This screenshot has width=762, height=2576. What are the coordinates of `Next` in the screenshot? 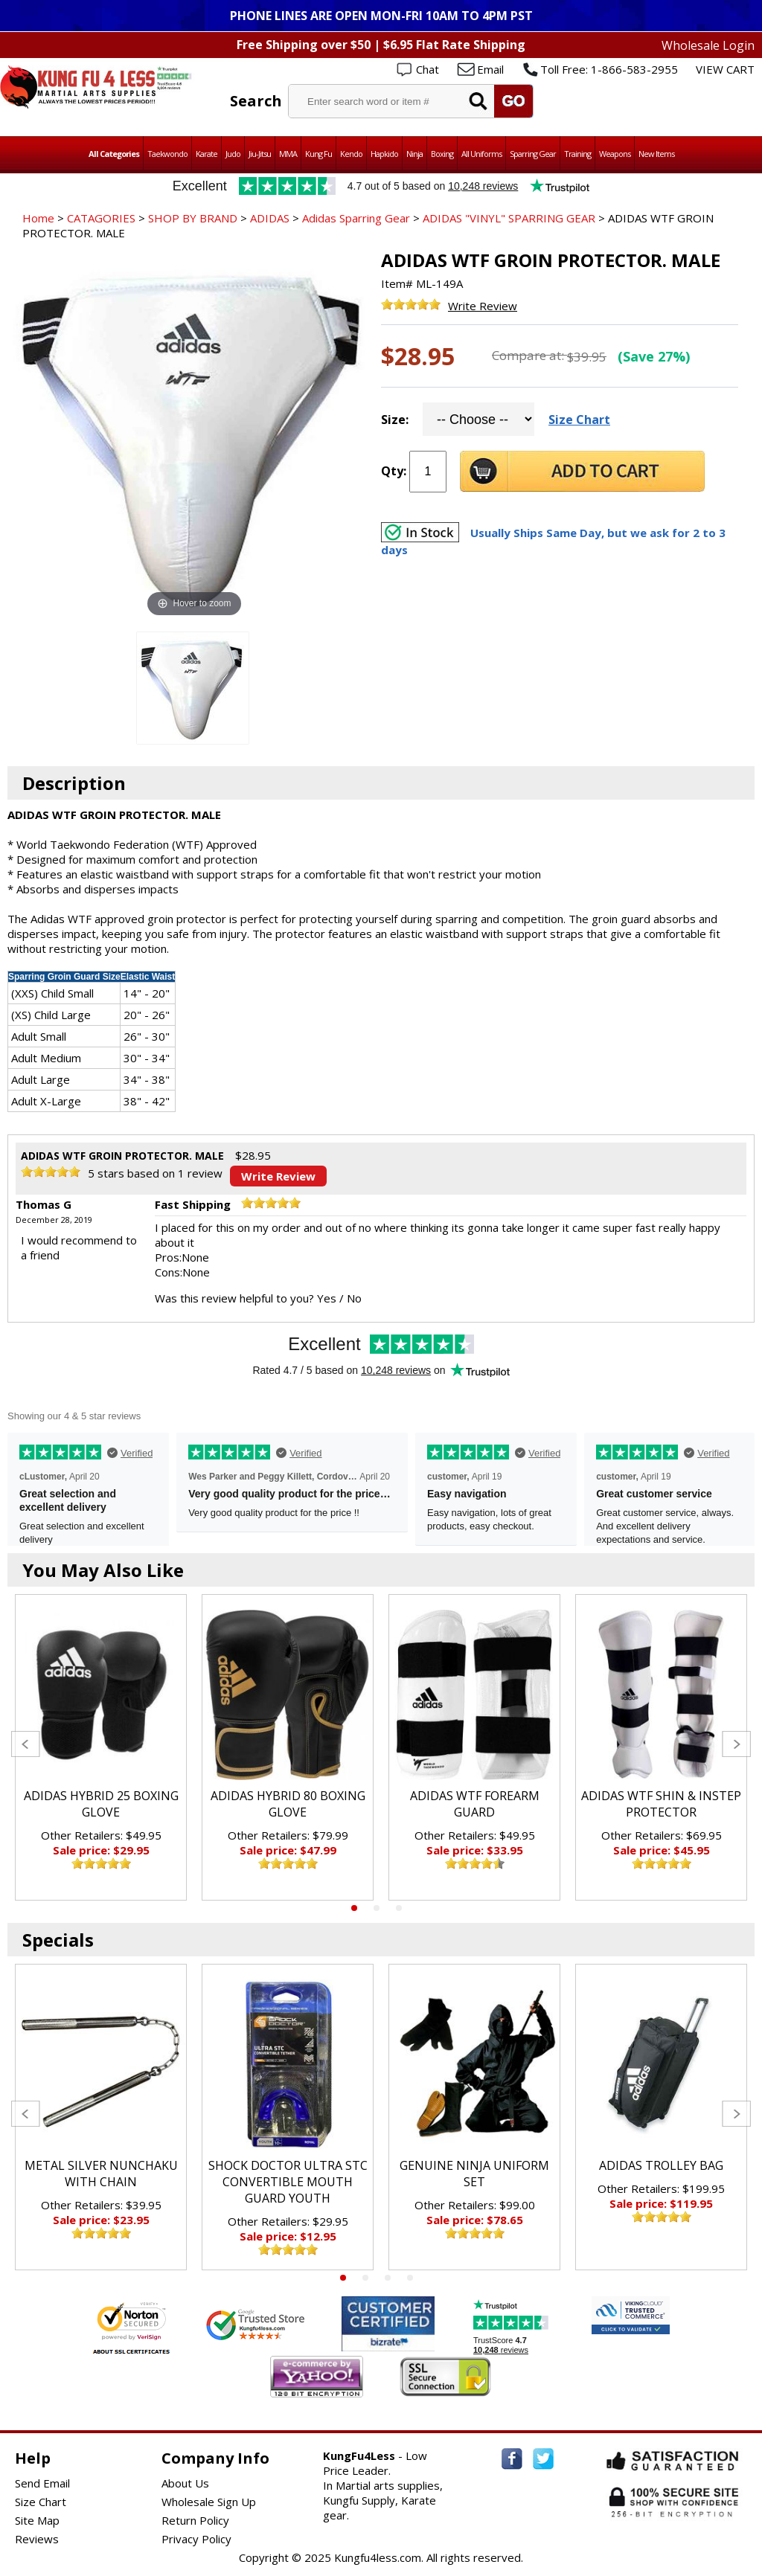 It's located at (736, 1744).